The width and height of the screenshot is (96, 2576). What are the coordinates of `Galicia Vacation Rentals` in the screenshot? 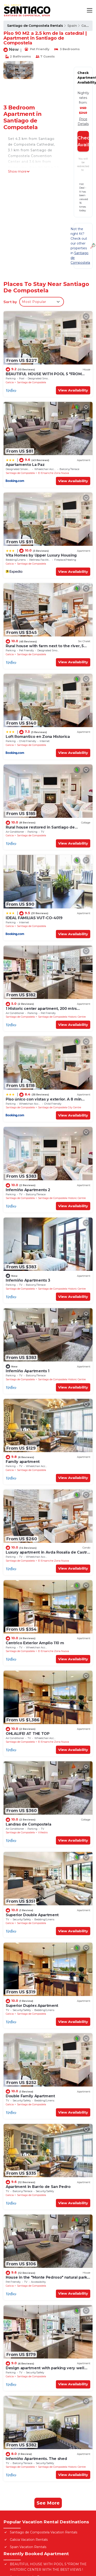 It's located at (29, 2540).